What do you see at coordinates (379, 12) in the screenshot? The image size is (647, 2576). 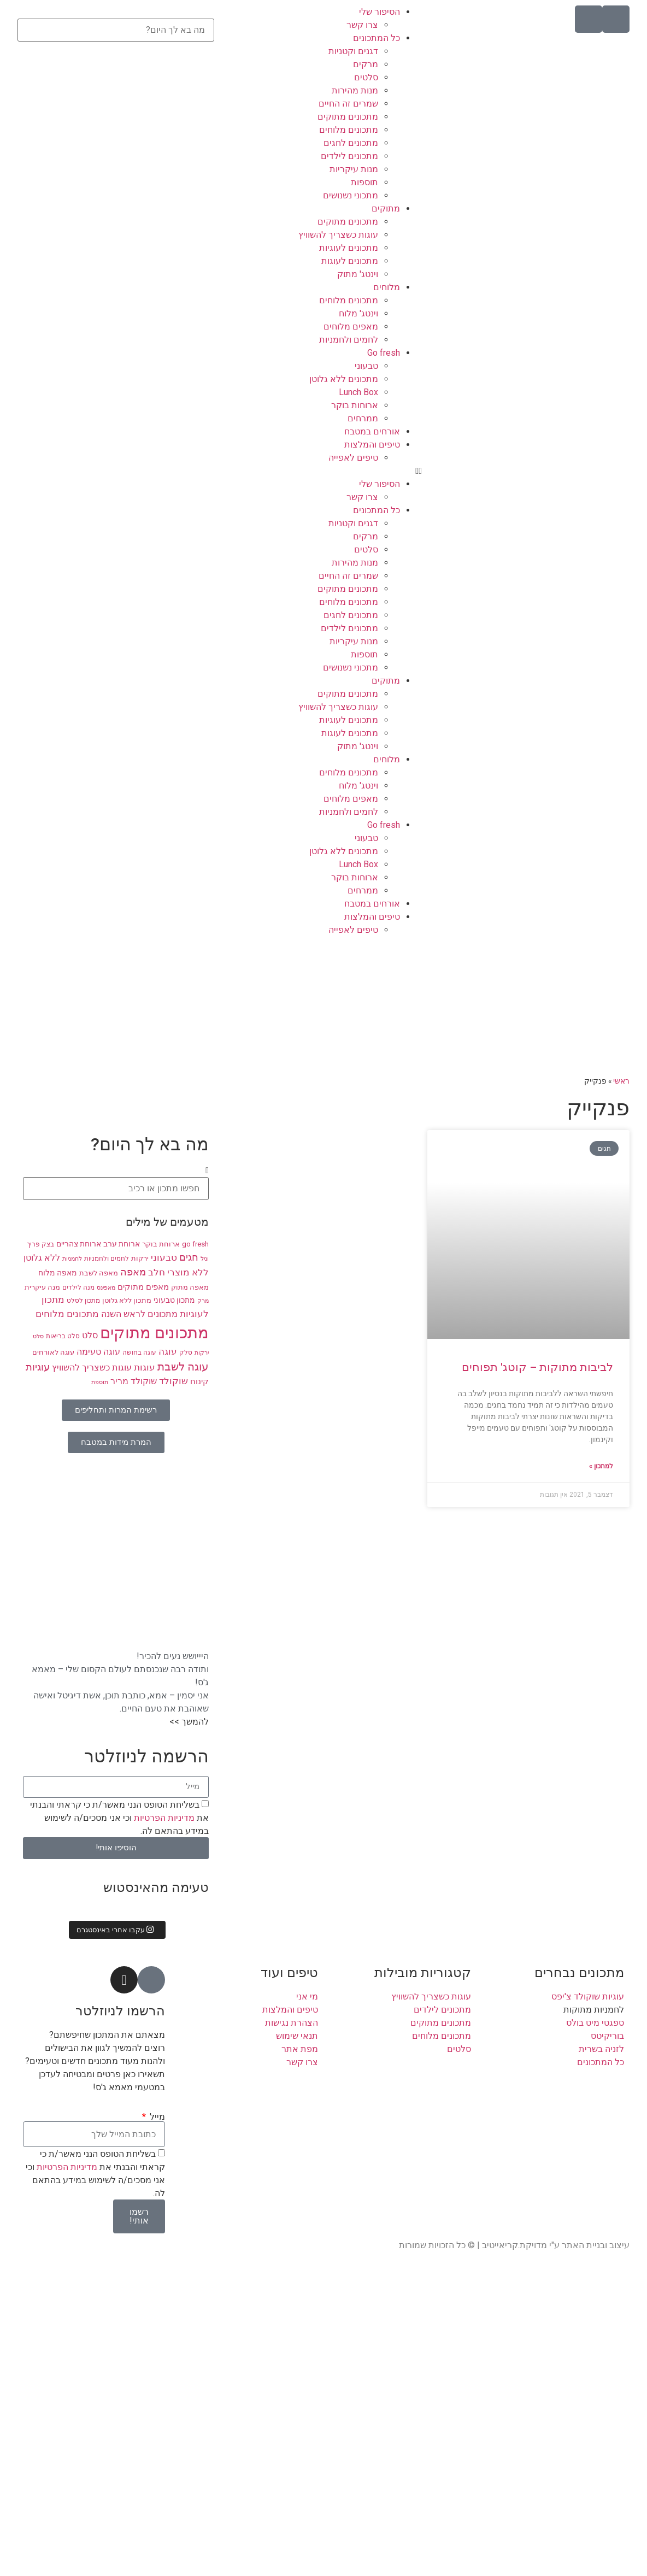 I see `הסיפור שלי` at bounding box center [379, 12].